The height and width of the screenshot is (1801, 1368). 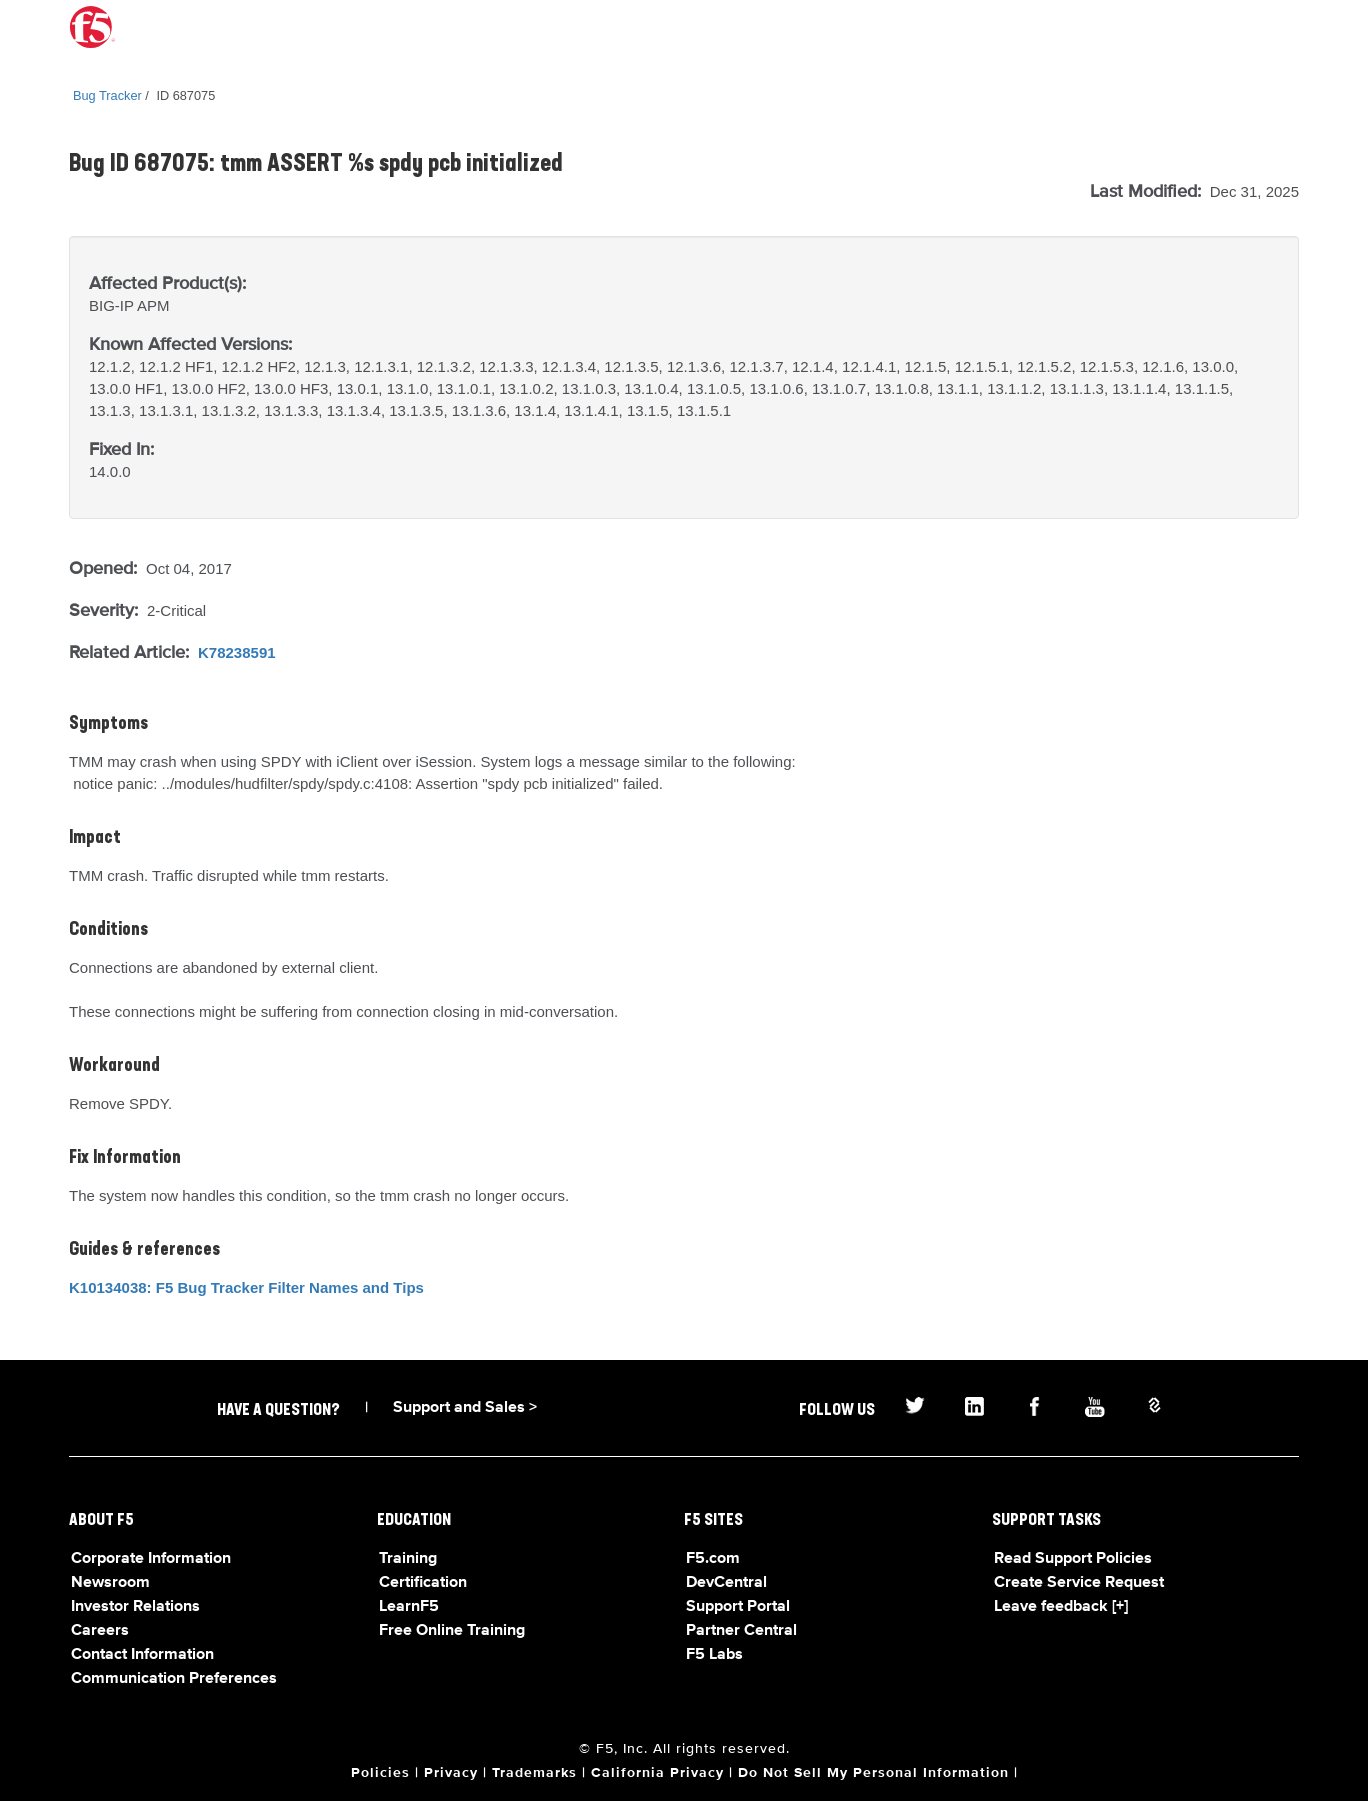 I want to click on Read Support Policies, so click(x=1073, y=1559).